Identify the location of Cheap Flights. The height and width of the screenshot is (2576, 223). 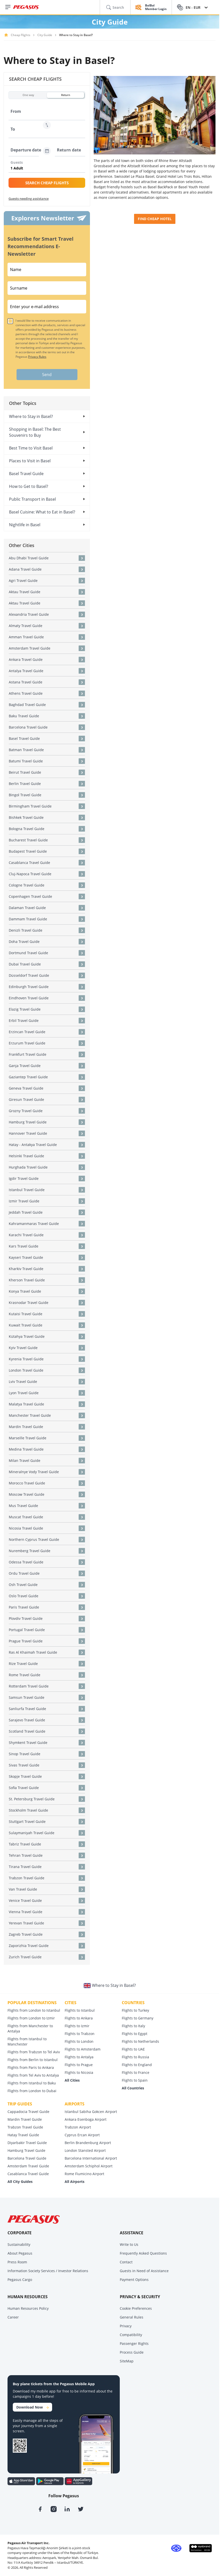
(20, 35).